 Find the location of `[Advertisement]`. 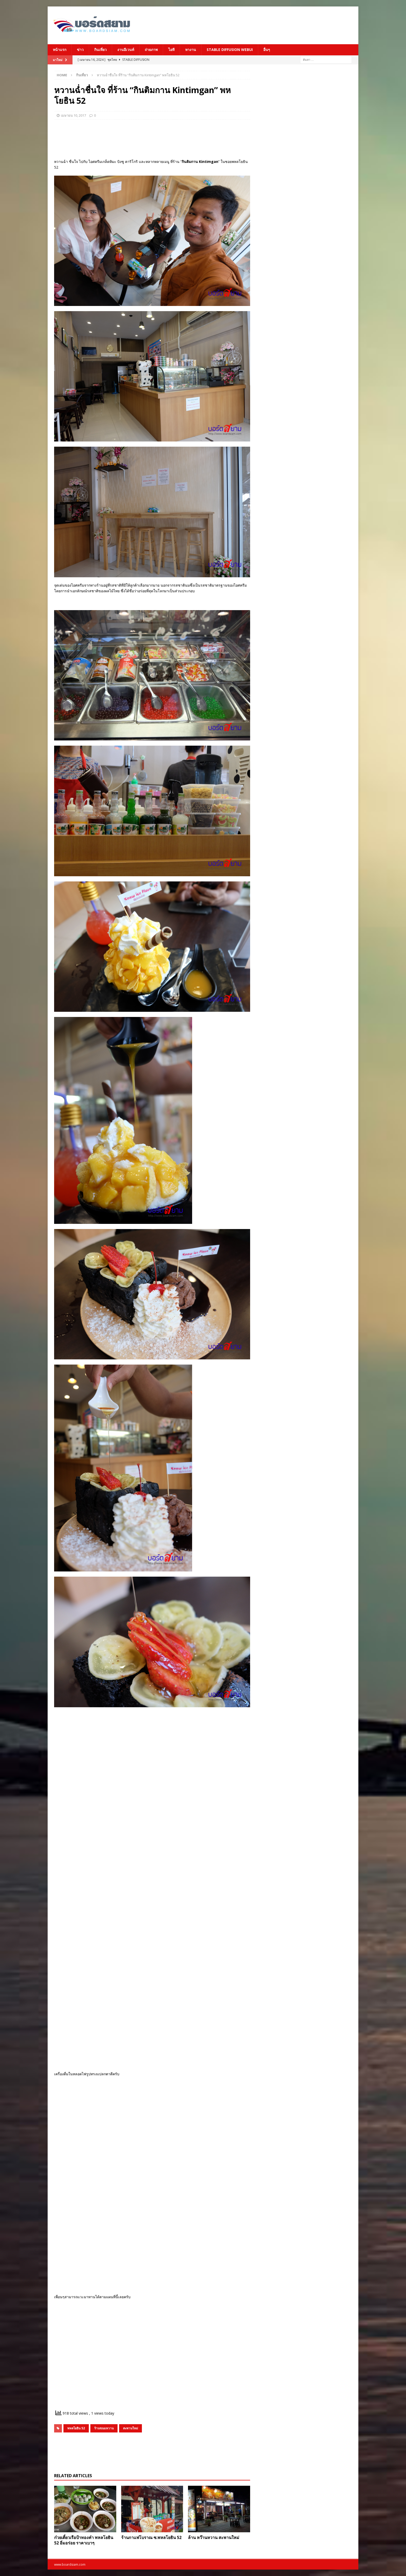

[Advertisement] is located at coordinates (253, 25).